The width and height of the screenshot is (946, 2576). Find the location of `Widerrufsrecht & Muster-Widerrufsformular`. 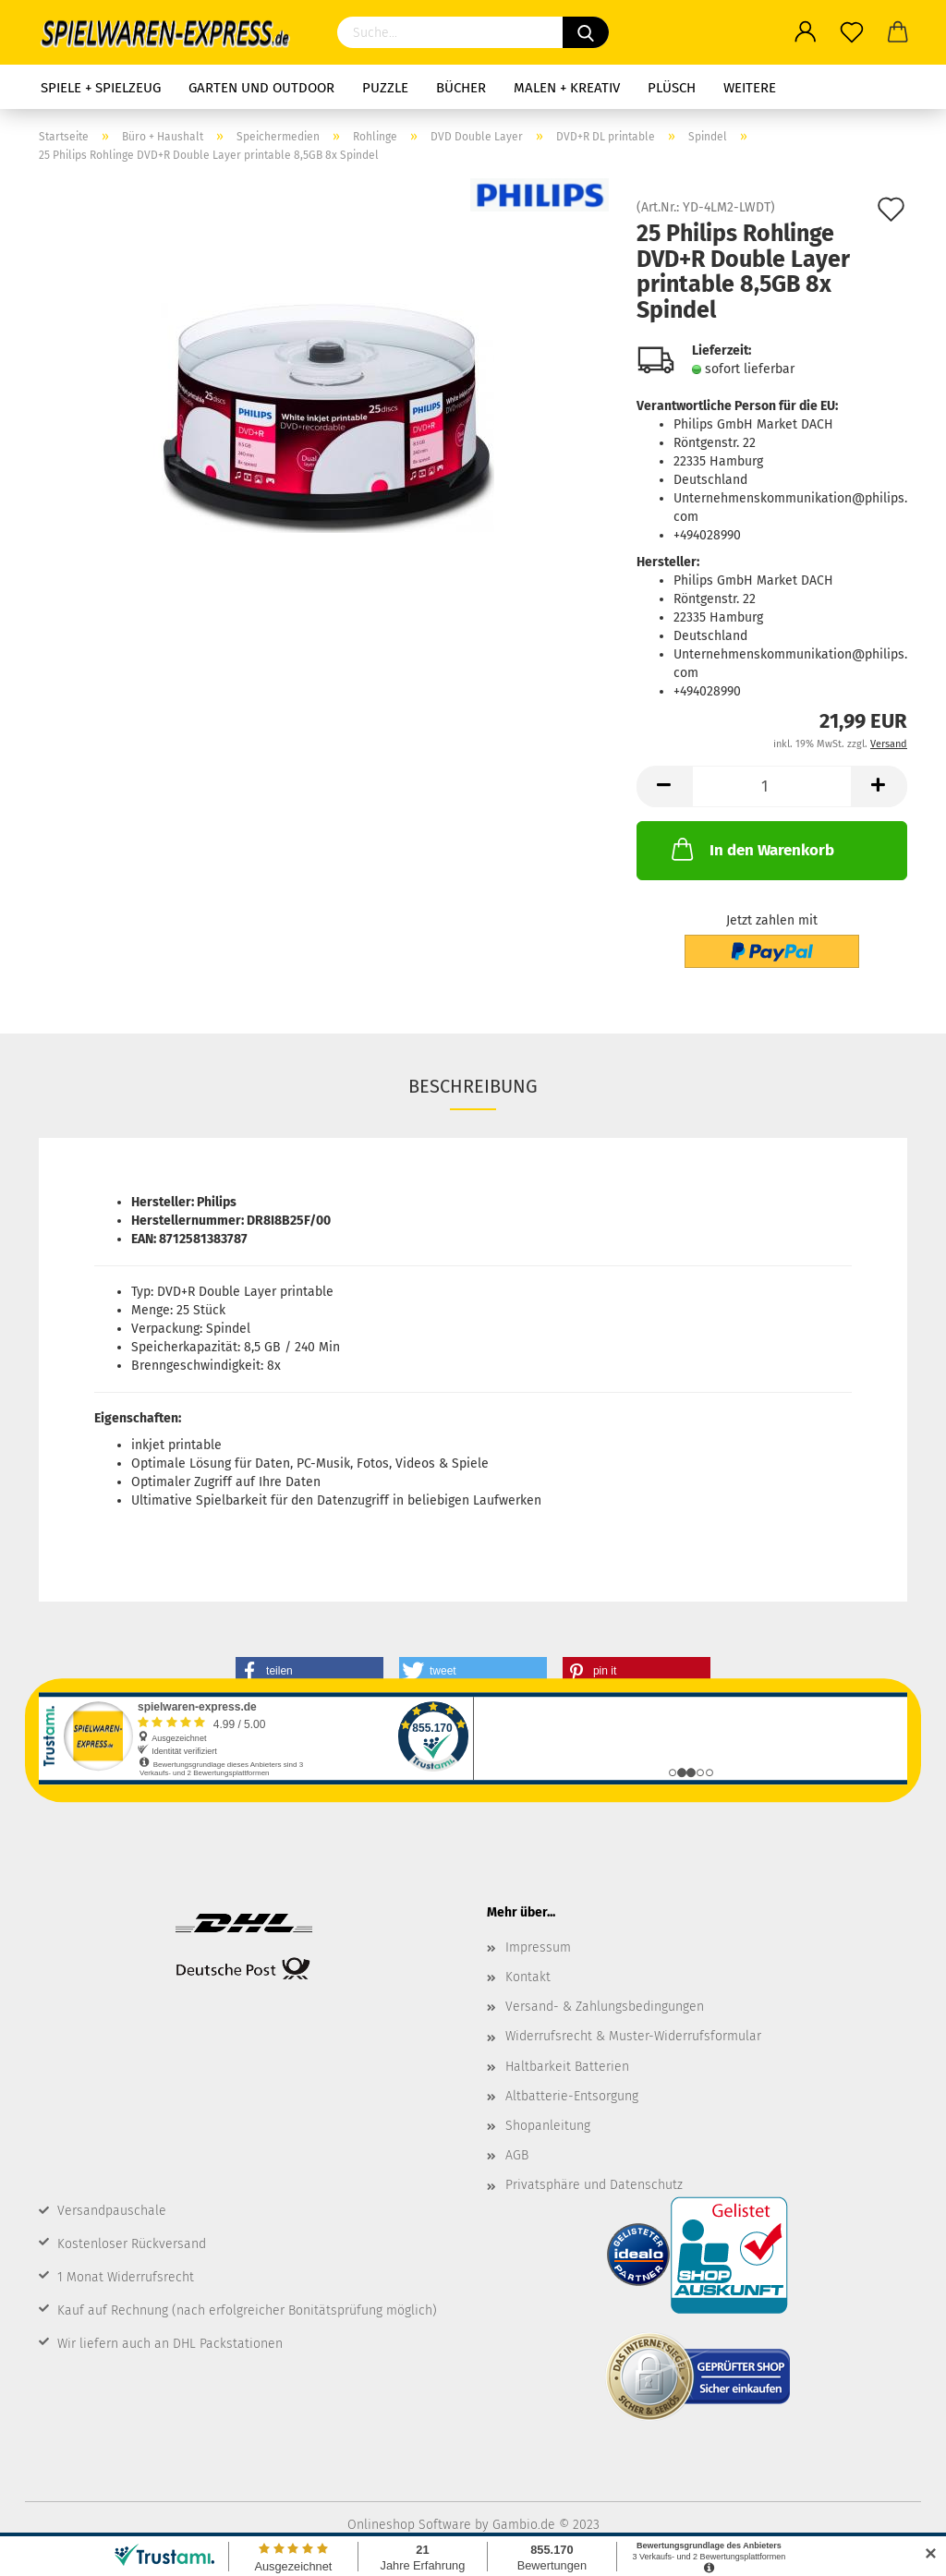

Widerrufsrecht & Muster-Widerrufsformular is located at coordinates (633, 2036).